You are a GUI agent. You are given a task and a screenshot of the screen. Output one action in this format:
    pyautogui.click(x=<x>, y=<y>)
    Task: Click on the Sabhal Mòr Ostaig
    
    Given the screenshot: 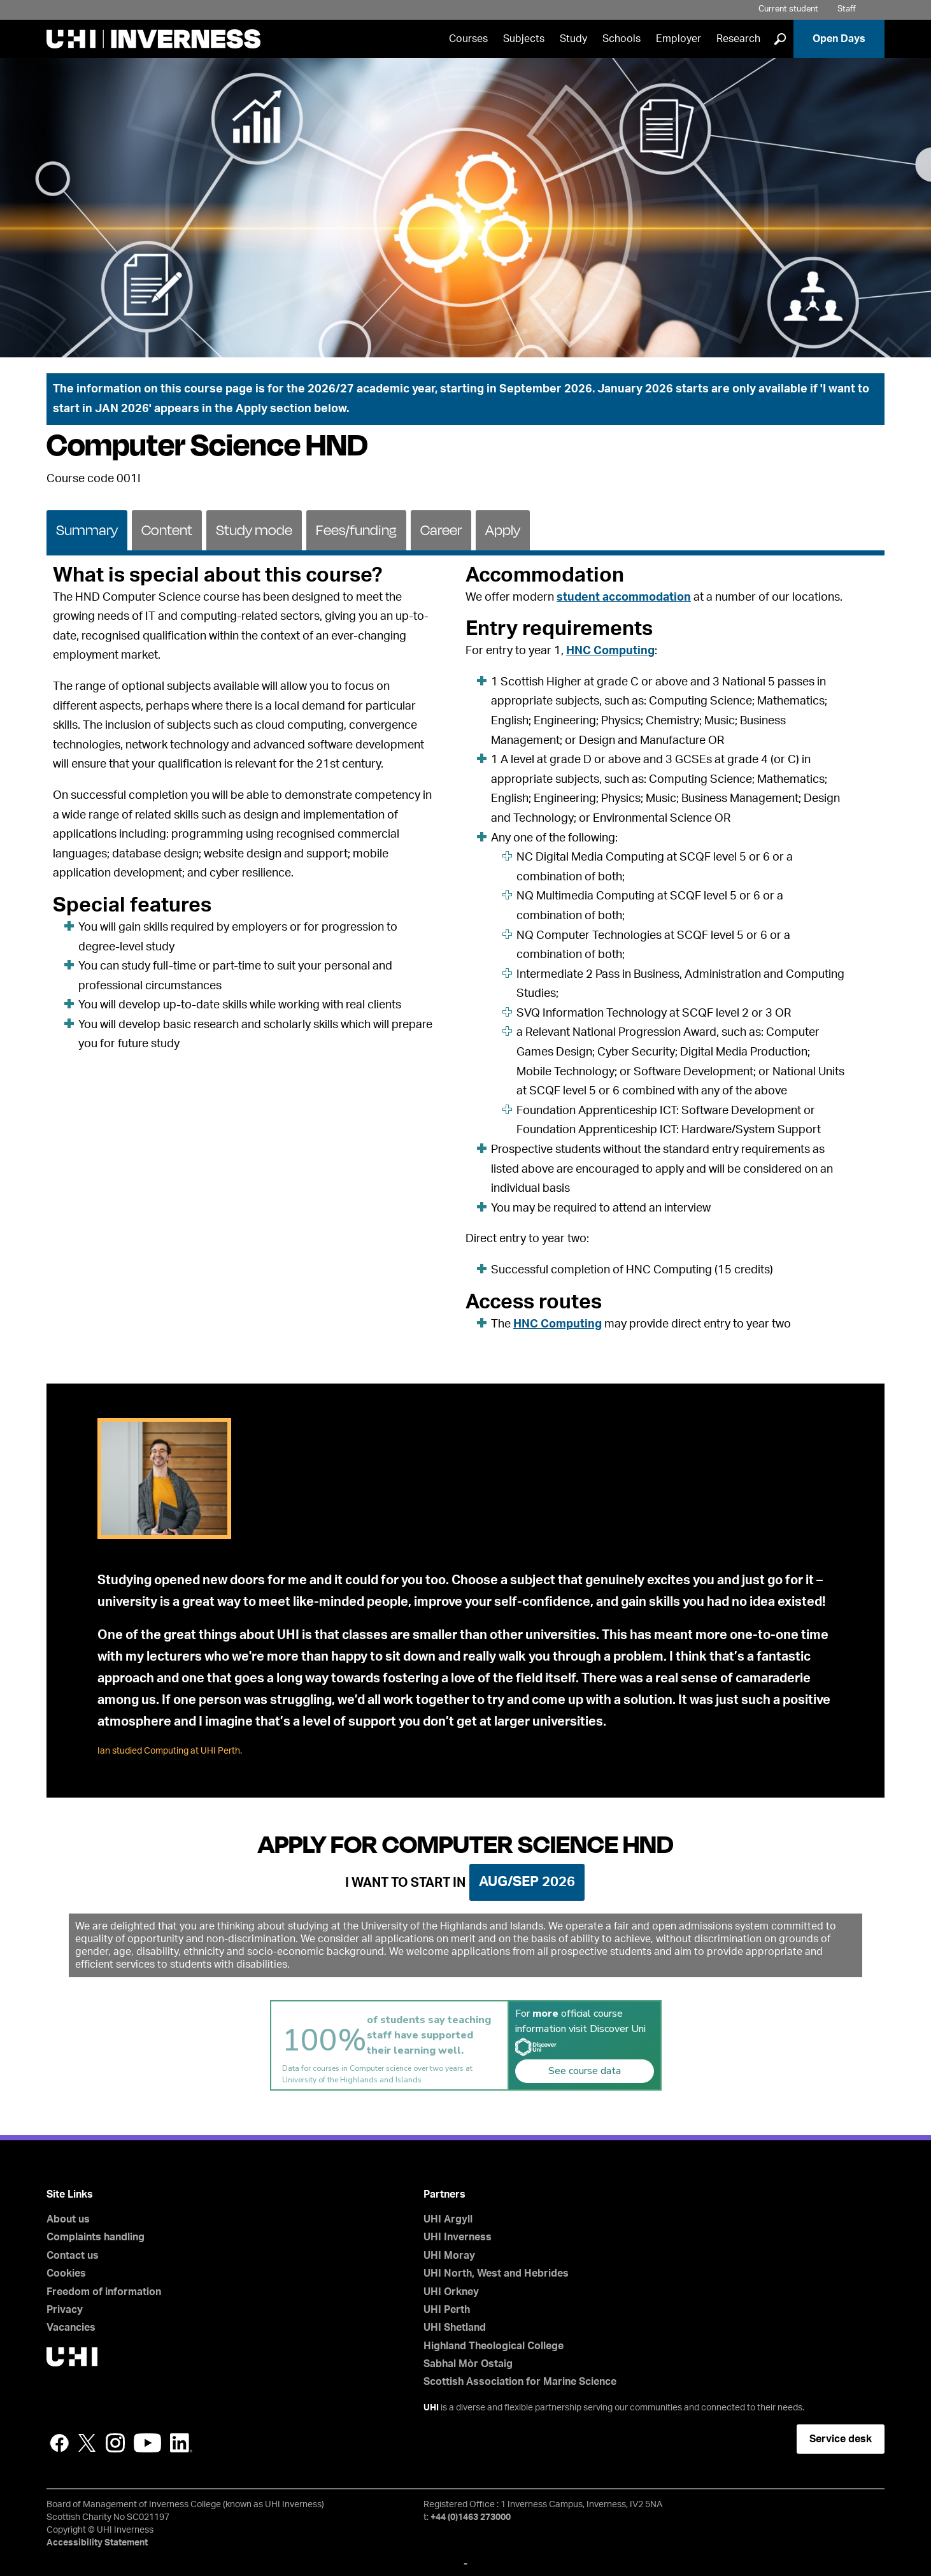 What is the action you would take?
    pyautogui.click(x=468, y=2364)
    